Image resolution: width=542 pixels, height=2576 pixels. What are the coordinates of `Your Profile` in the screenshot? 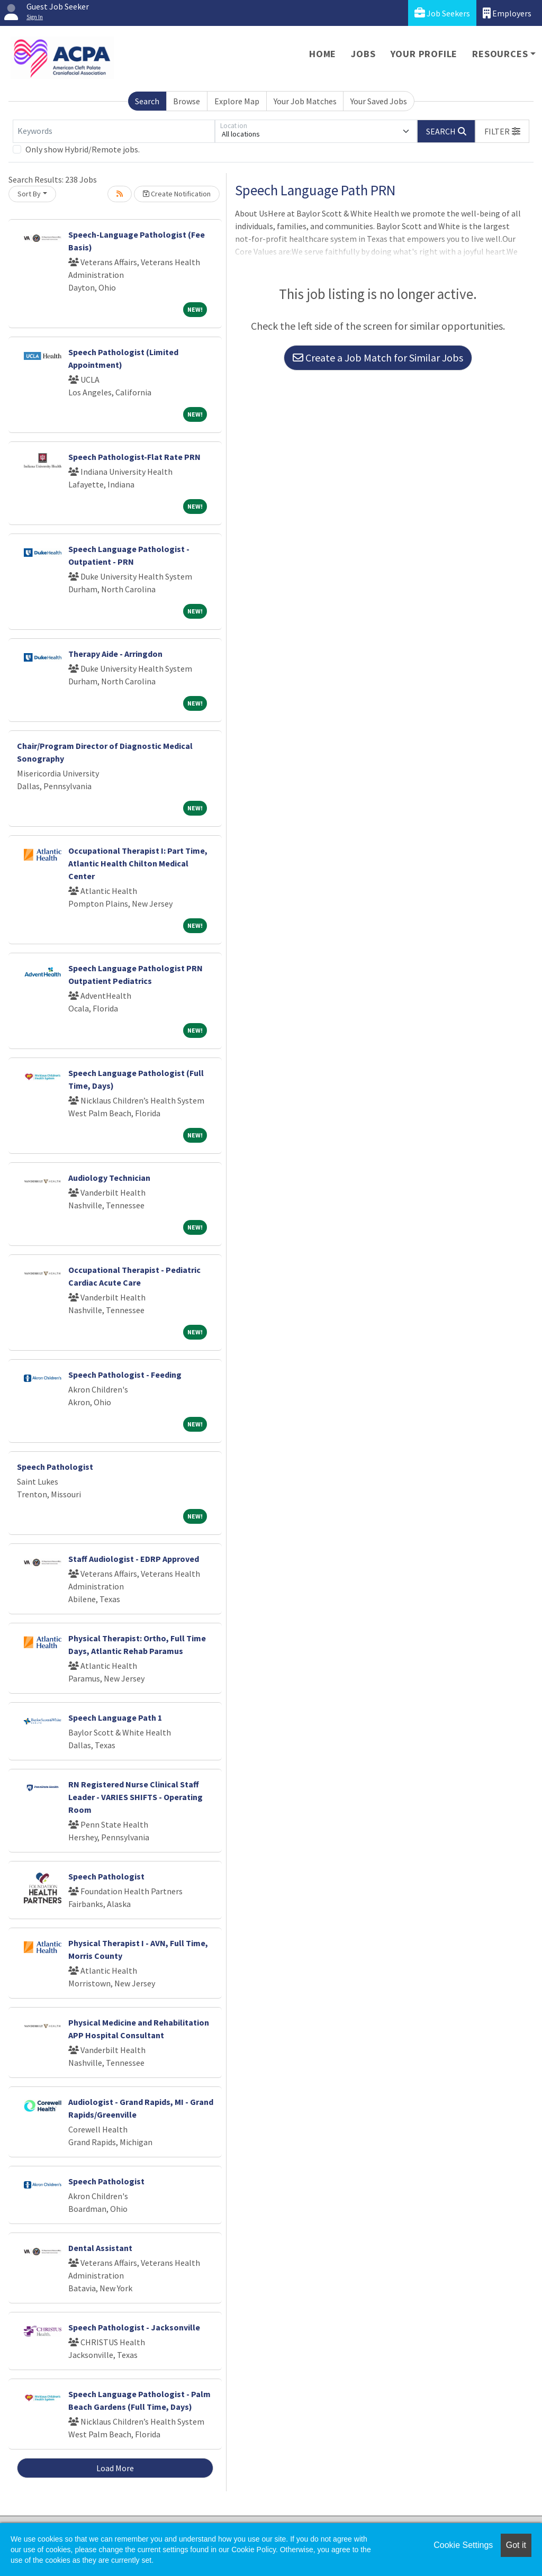 It's located at (424, 54).